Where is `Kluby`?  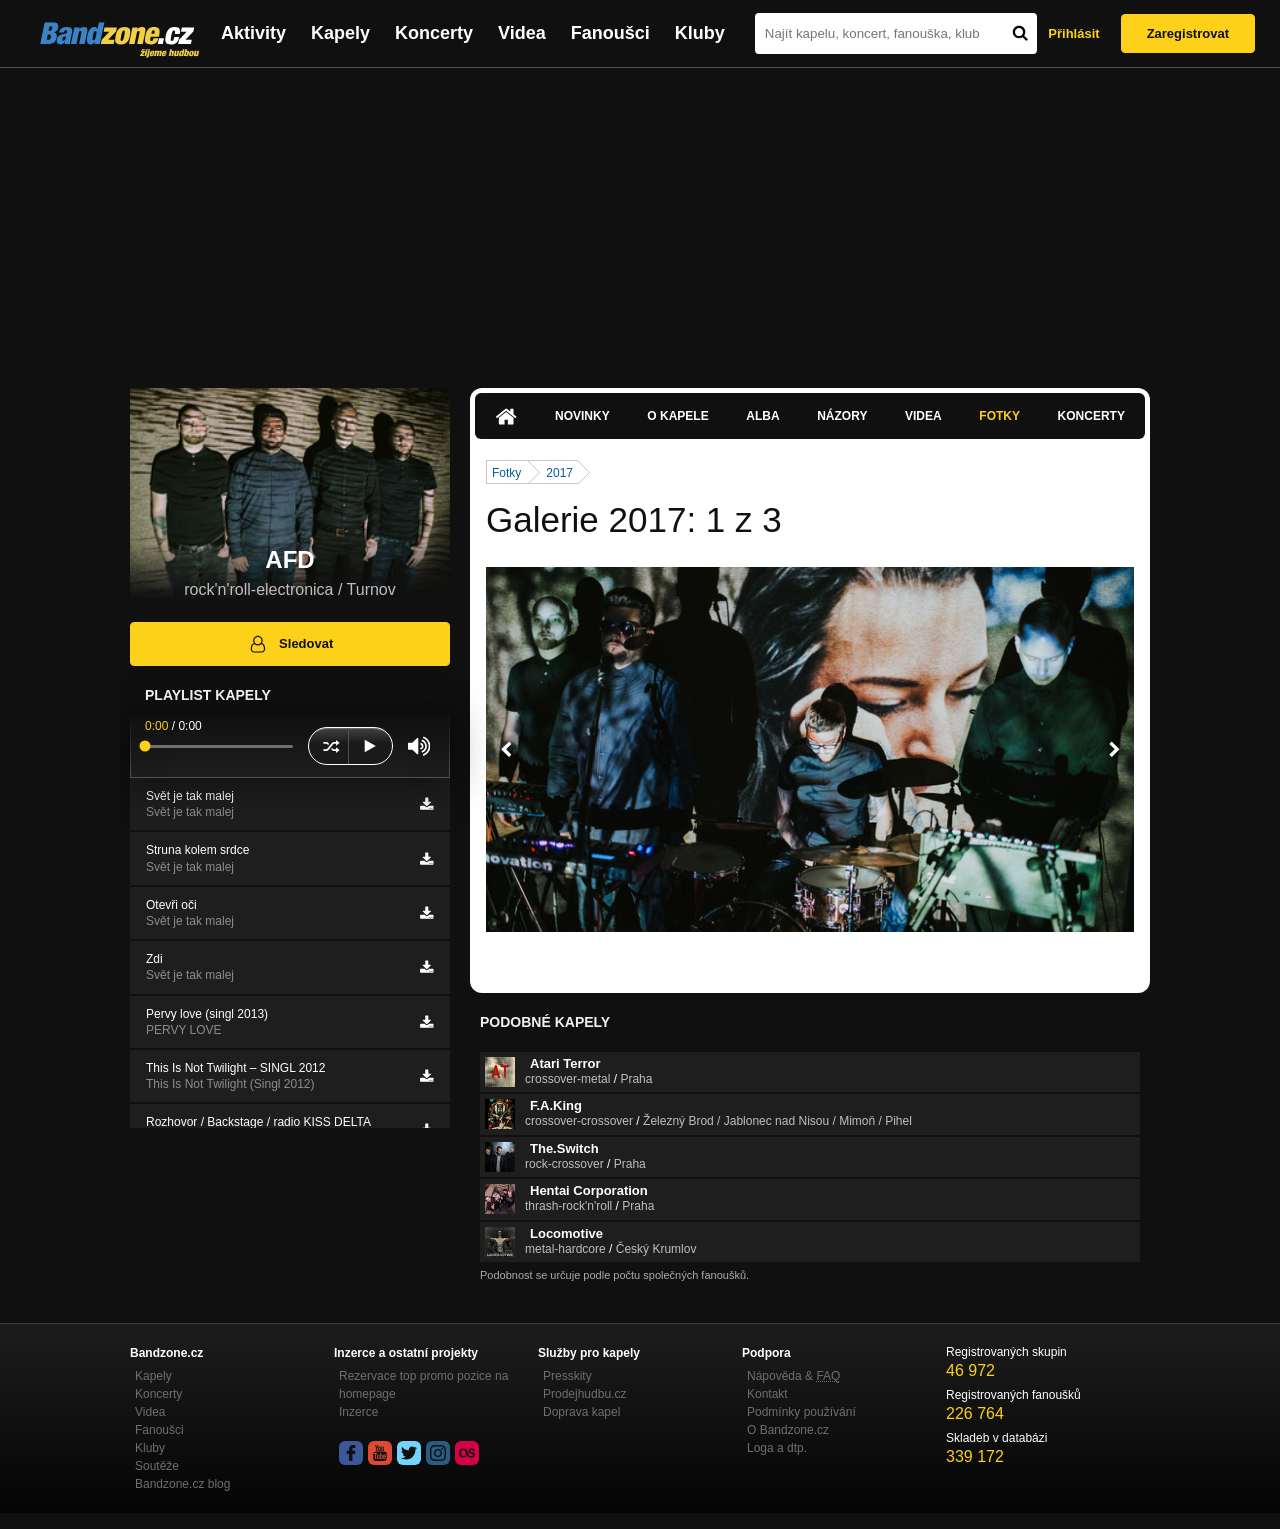 Kluby is located at coordinates (700, 33).